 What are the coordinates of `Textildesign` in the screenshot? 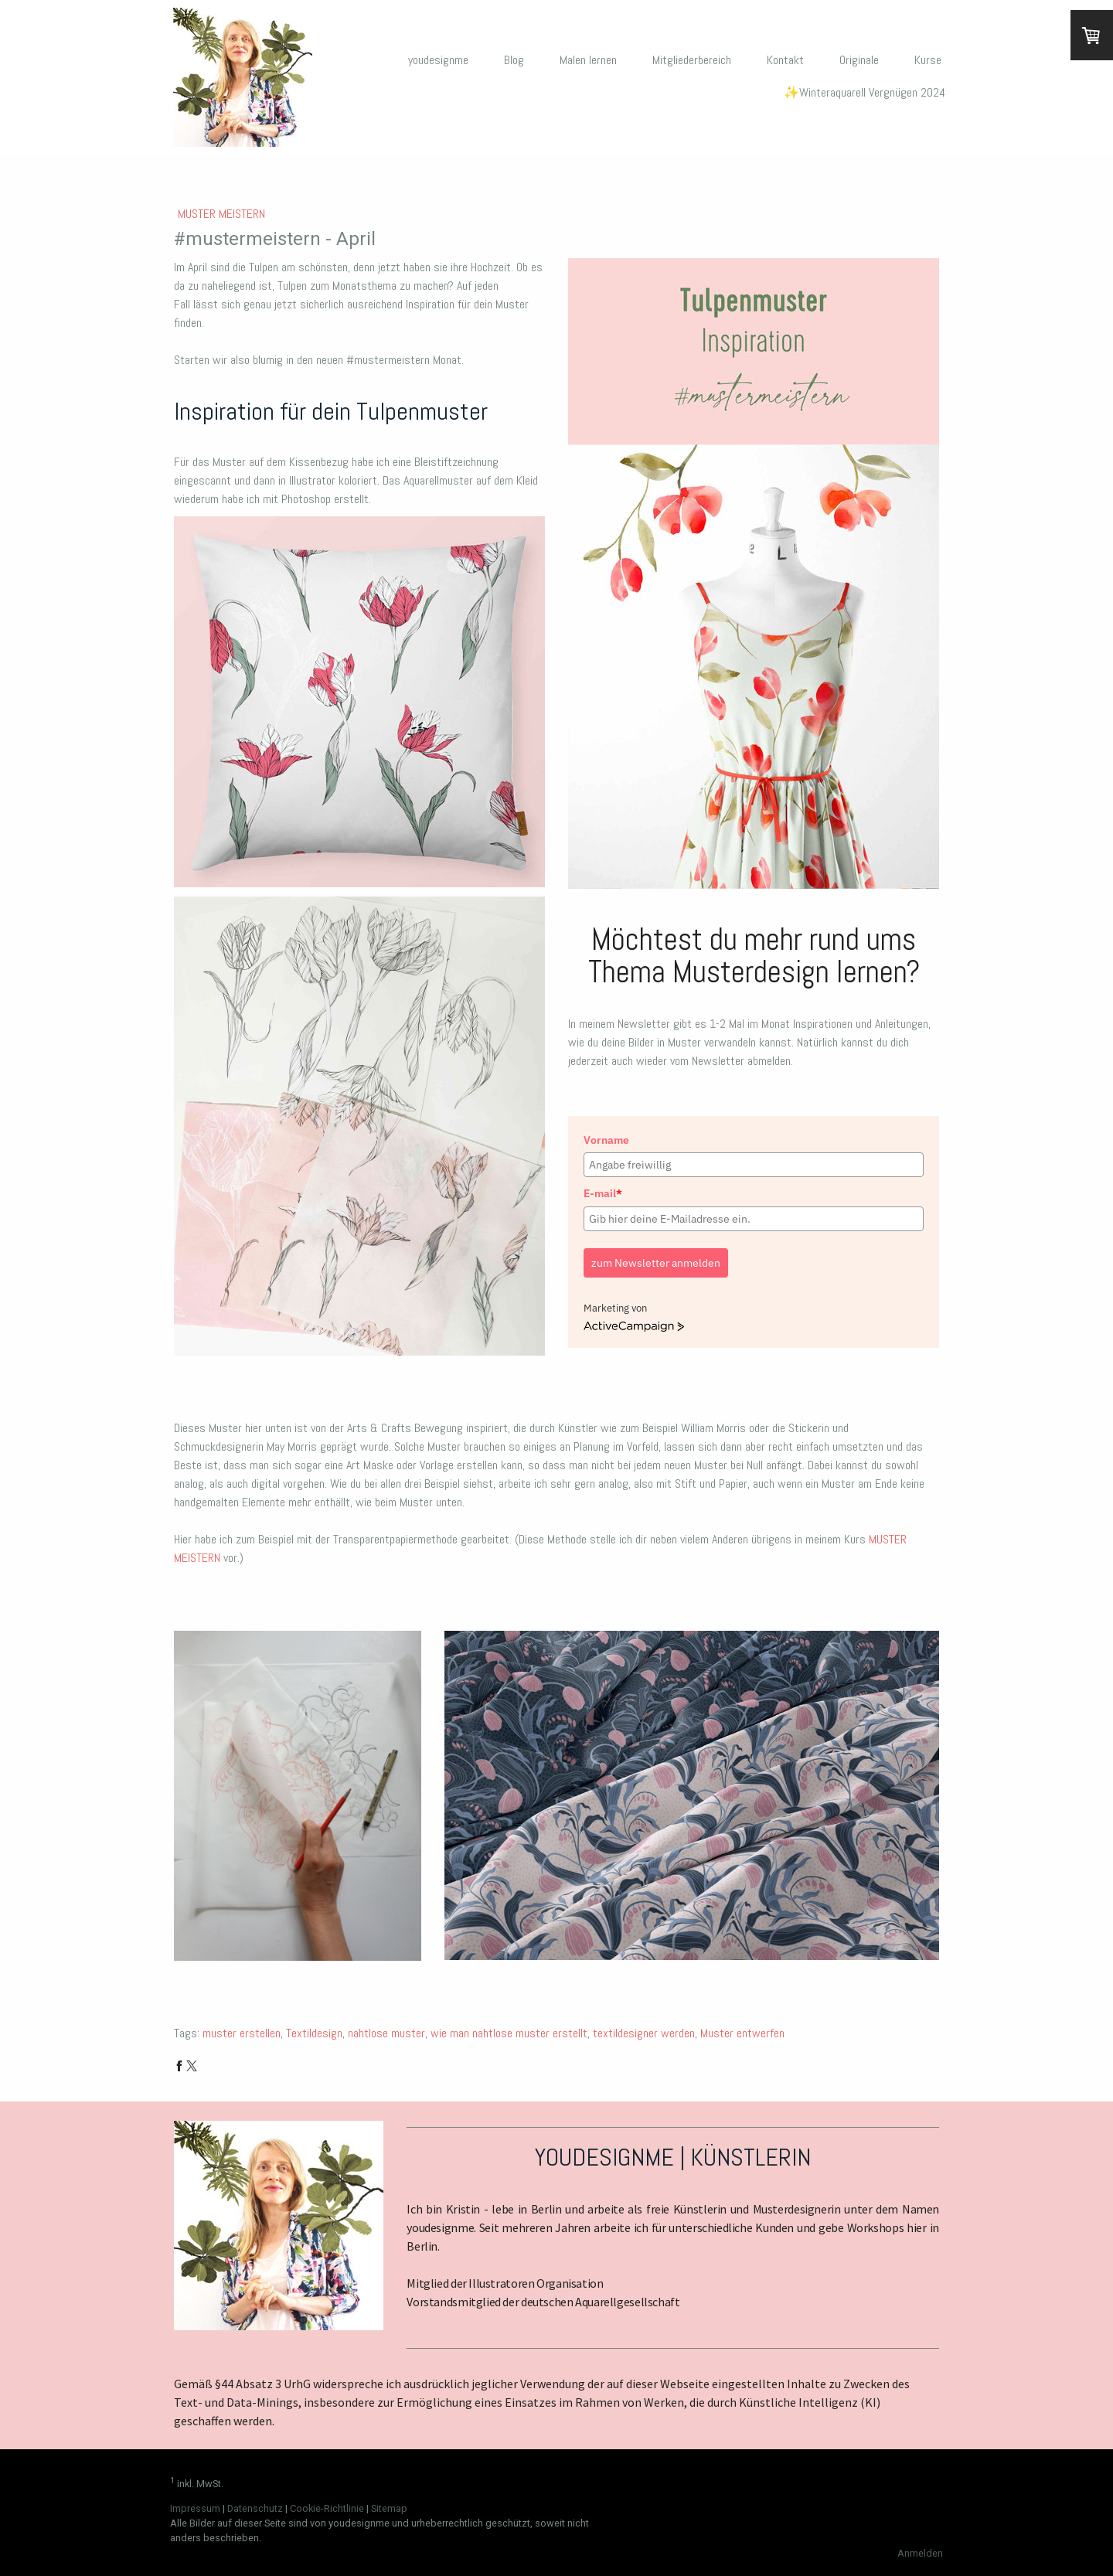 It's located at (314, 2033).